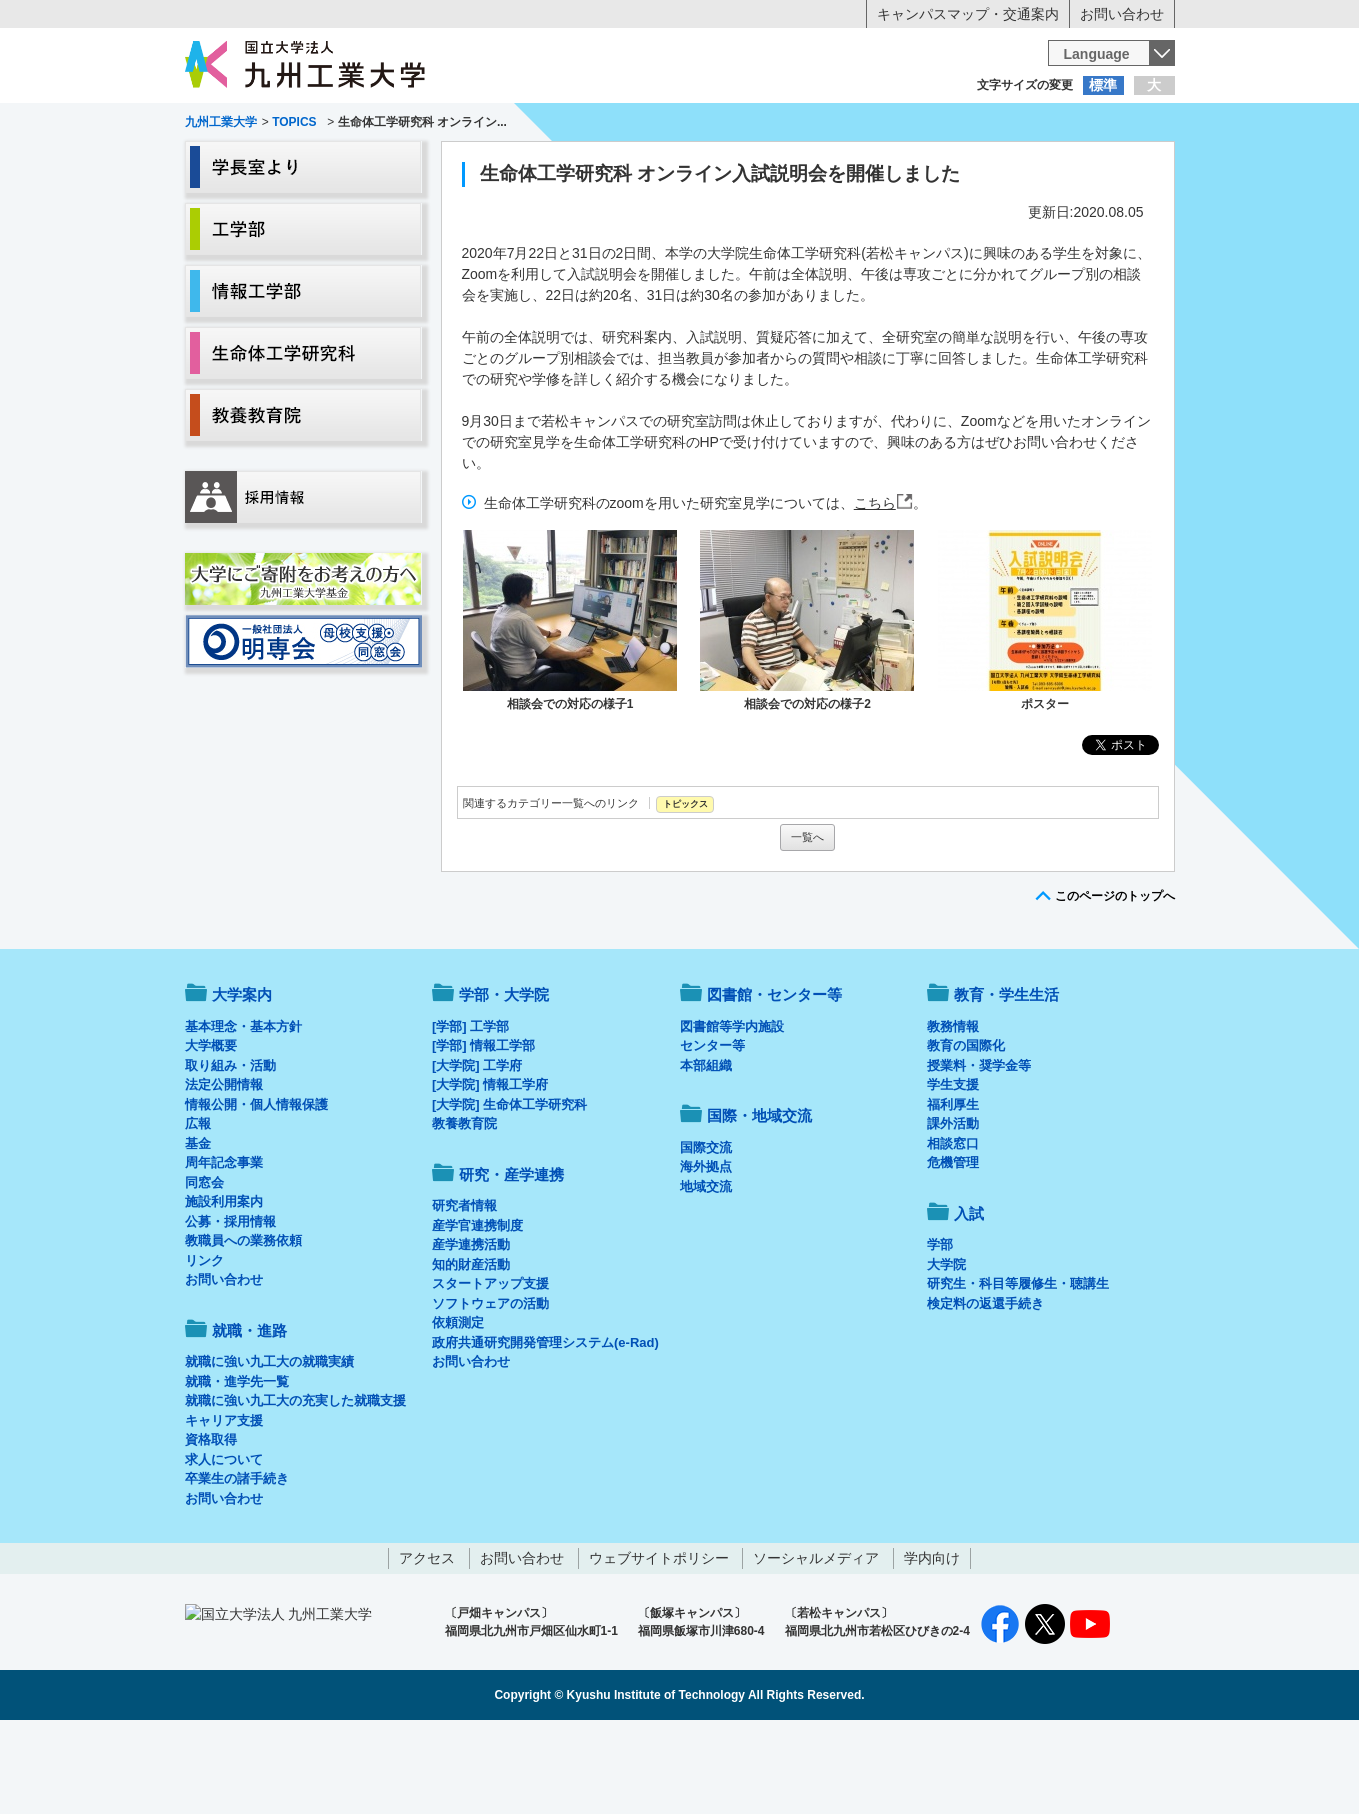  What do you see at coordinates (966, 1128) in the screenshot?
I see `教育の国際化` at bounding box center [966, 1128].